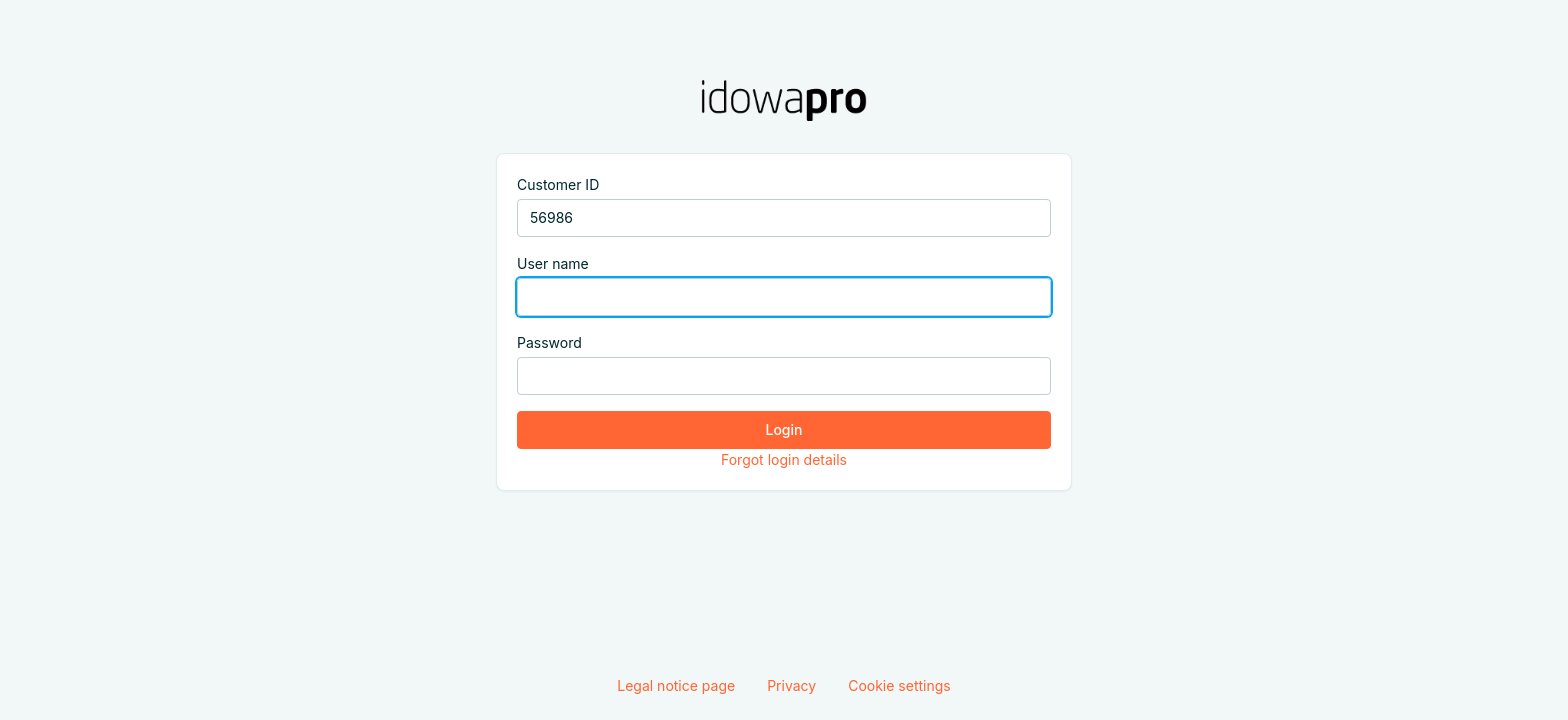 The width and height of the screenshot is (1568, 720). What do you see at coordinates (784, 429) in the screenshot?
I see `Login` at bounding box center [784, 429].